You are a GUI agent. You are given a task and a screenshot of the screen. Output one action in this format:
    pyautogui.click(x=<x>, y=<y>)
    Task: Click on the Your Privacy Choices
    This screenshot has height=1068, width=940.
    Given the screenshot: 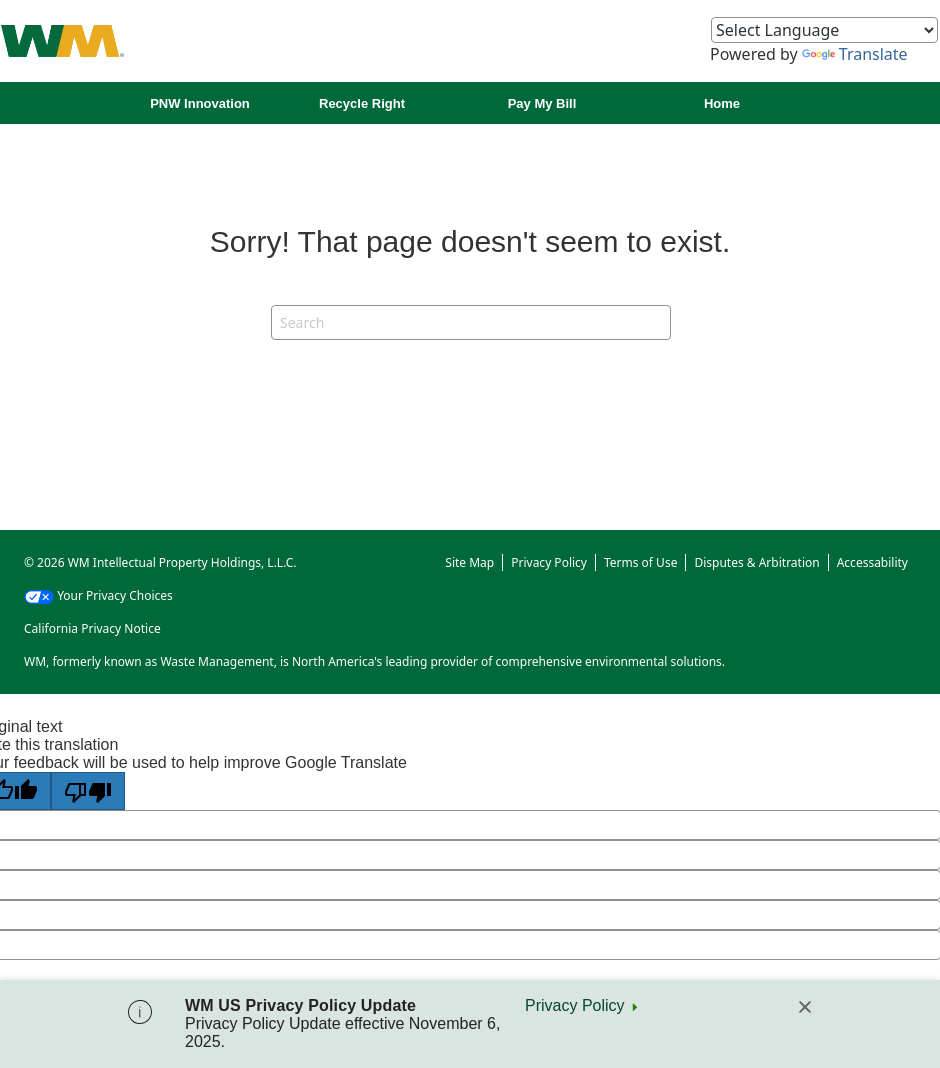 What is the action you would take?
    pyautogui.click(x=98, y=595)
    